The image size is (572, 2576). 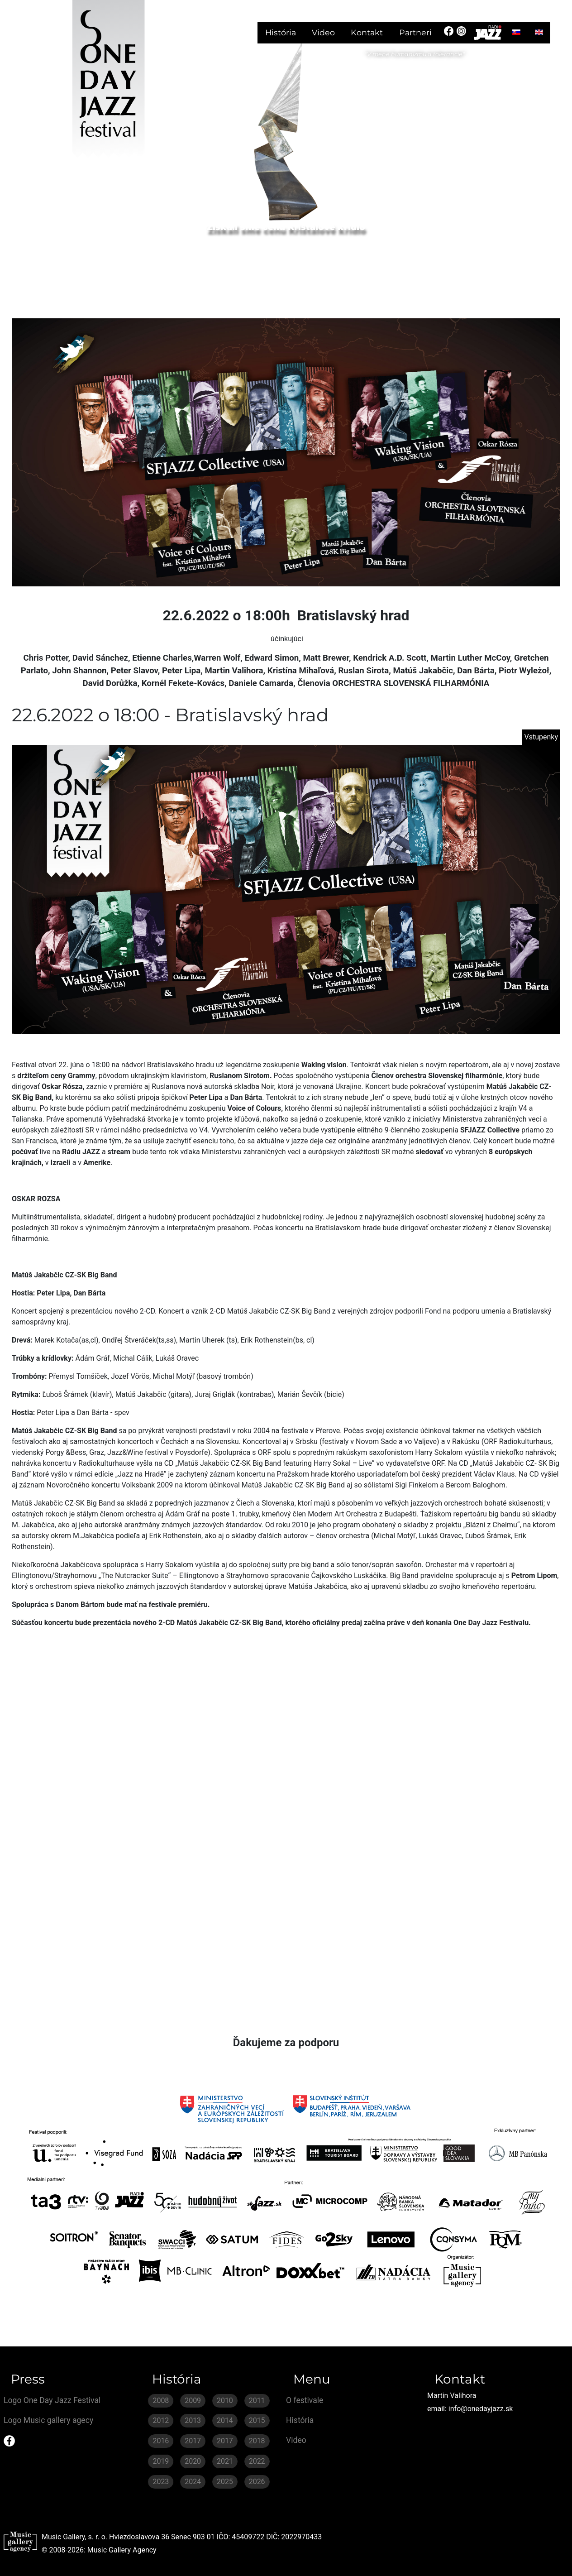 I want to click on Kontakt, so click(x=367, y=32).